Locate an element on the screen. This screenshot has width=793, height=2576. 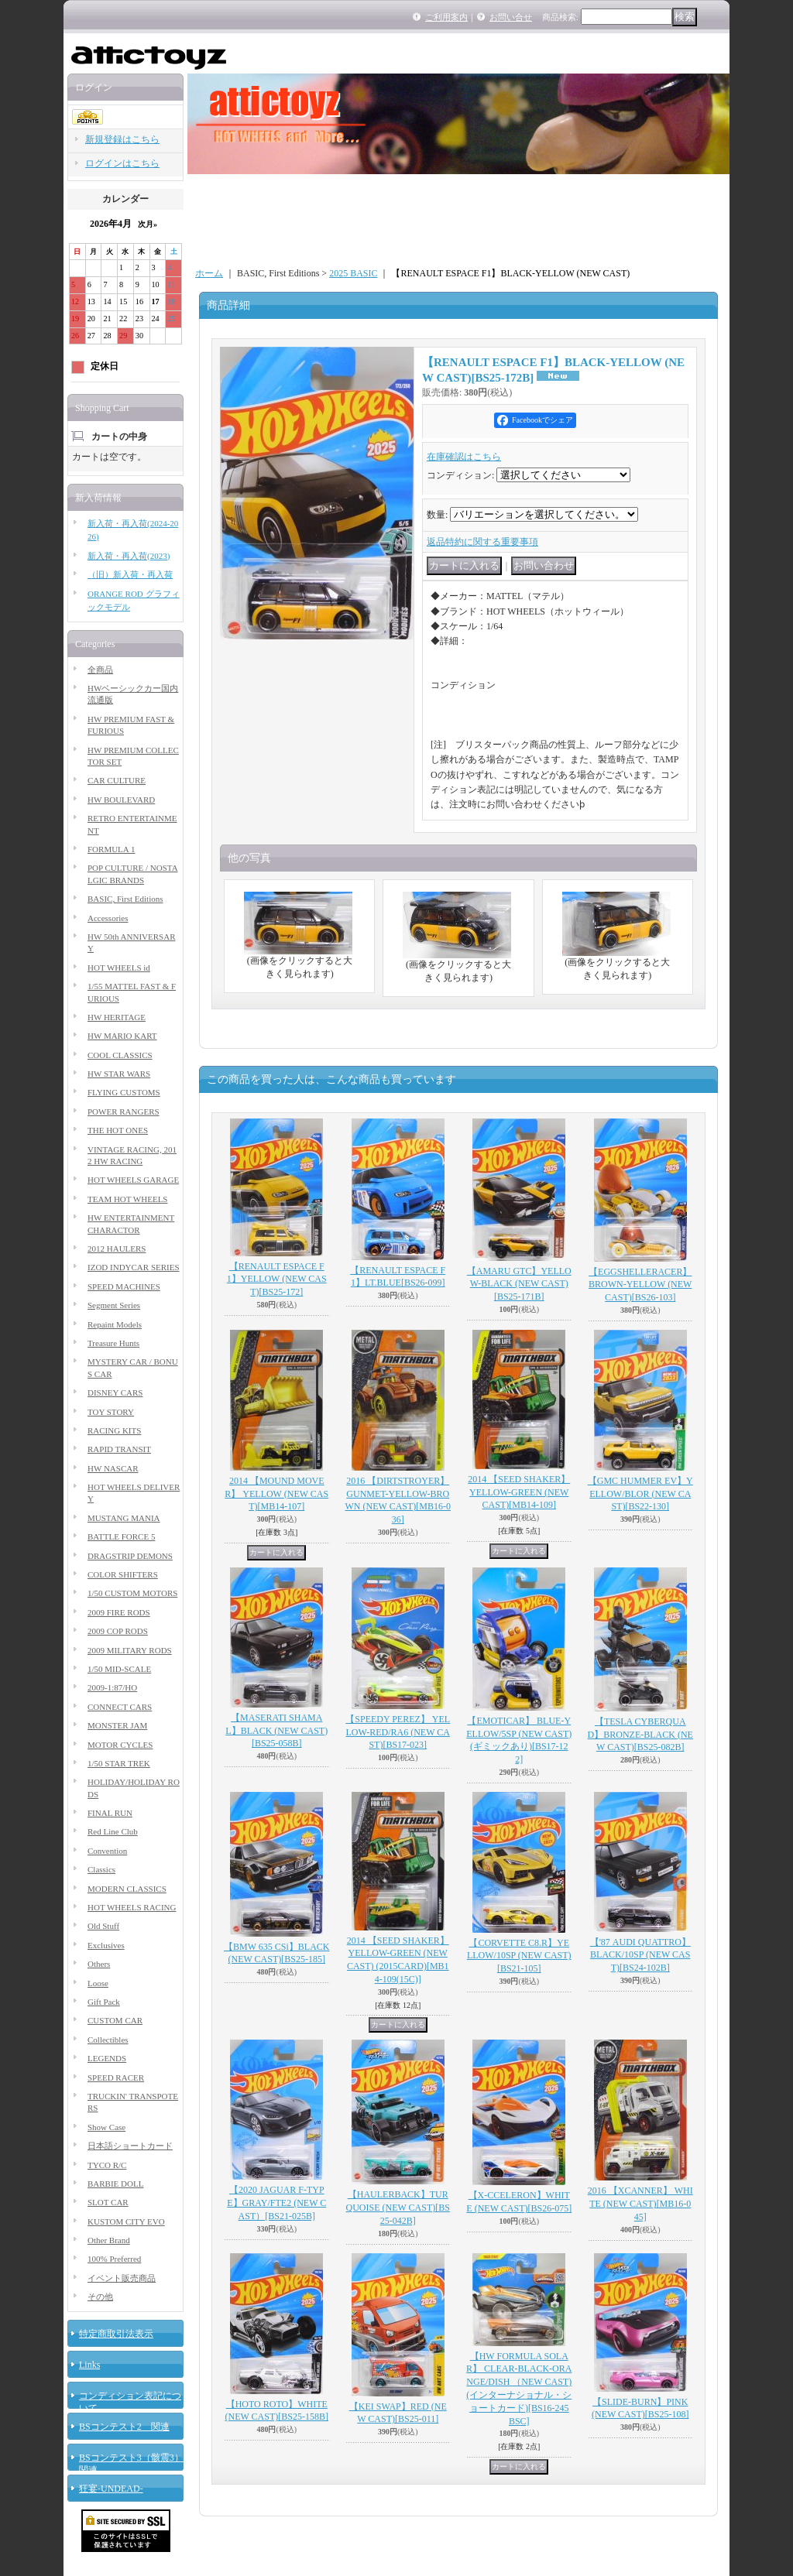
Classics is located at coordinates (101, 1869).